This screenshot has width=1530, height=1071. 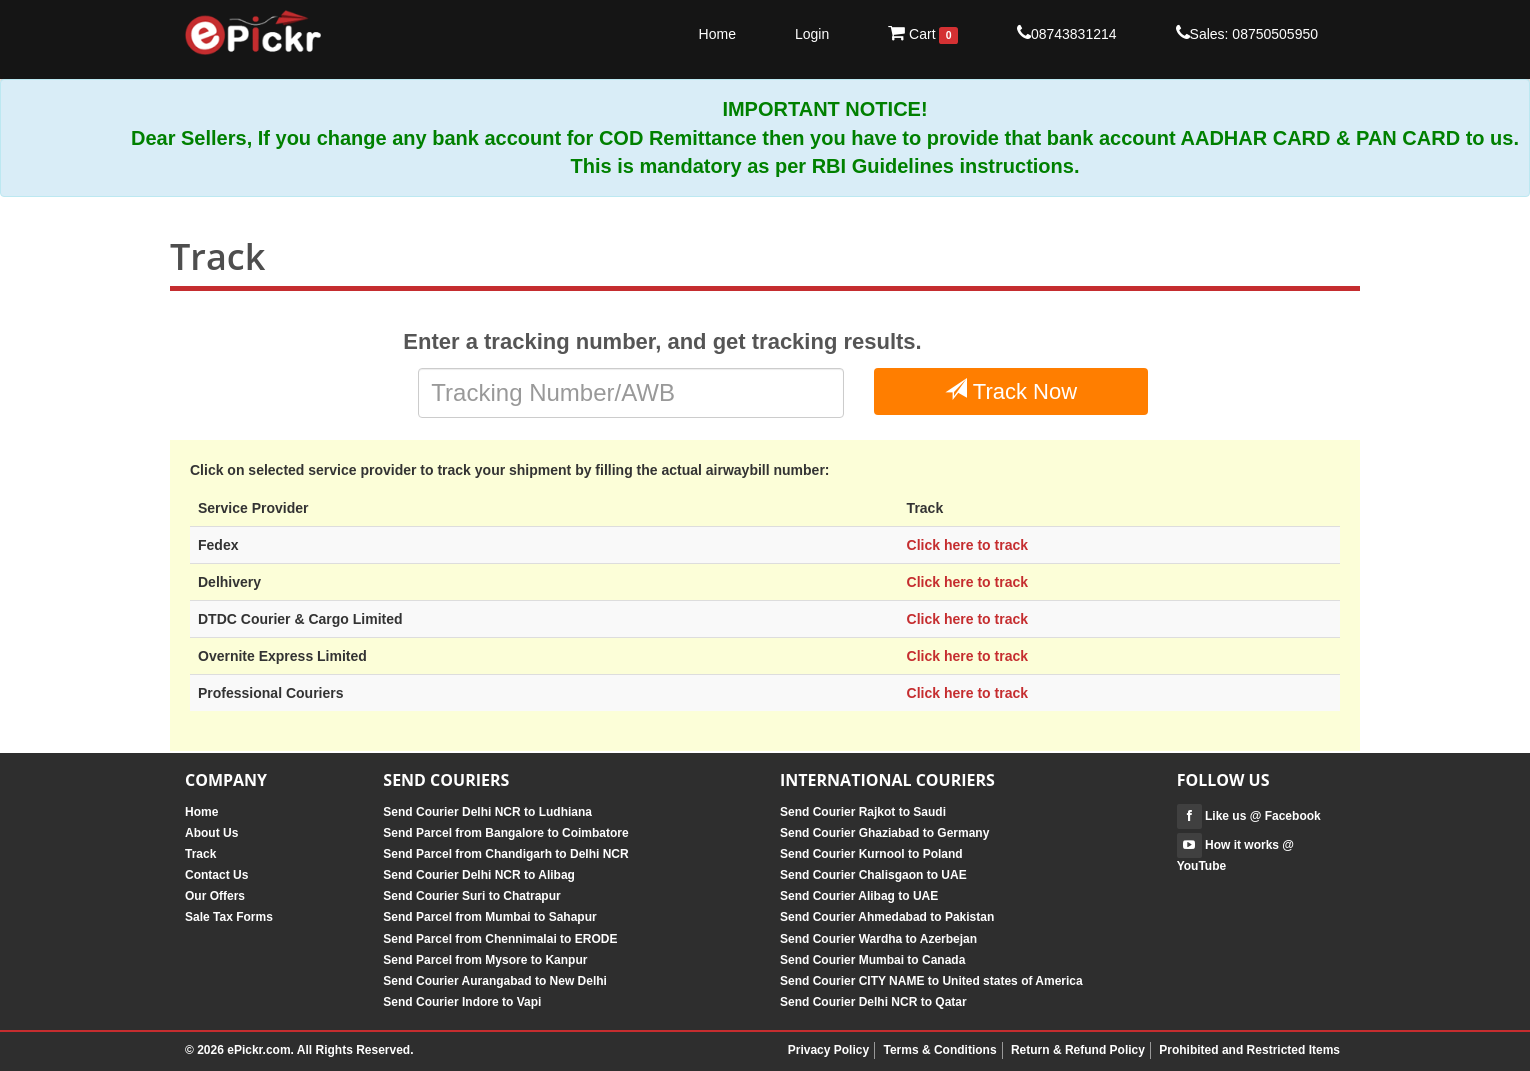 I want to click on About Us, so click(x=211, y=833).